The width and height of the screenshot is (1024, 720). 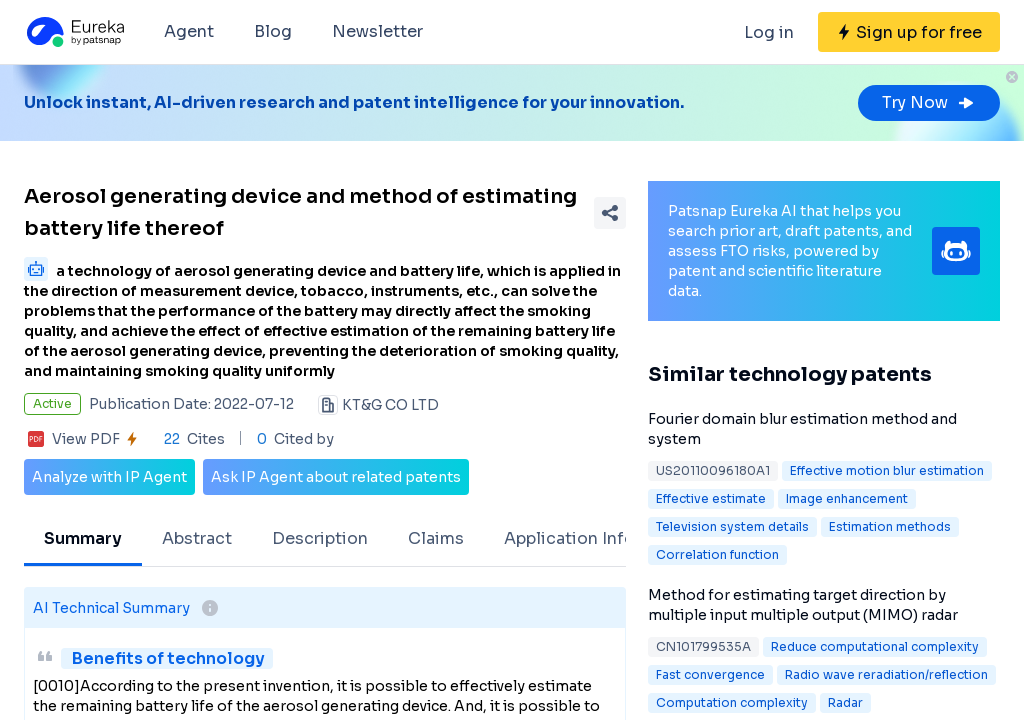 I want to click on Agent, so click(x=189, y=31).